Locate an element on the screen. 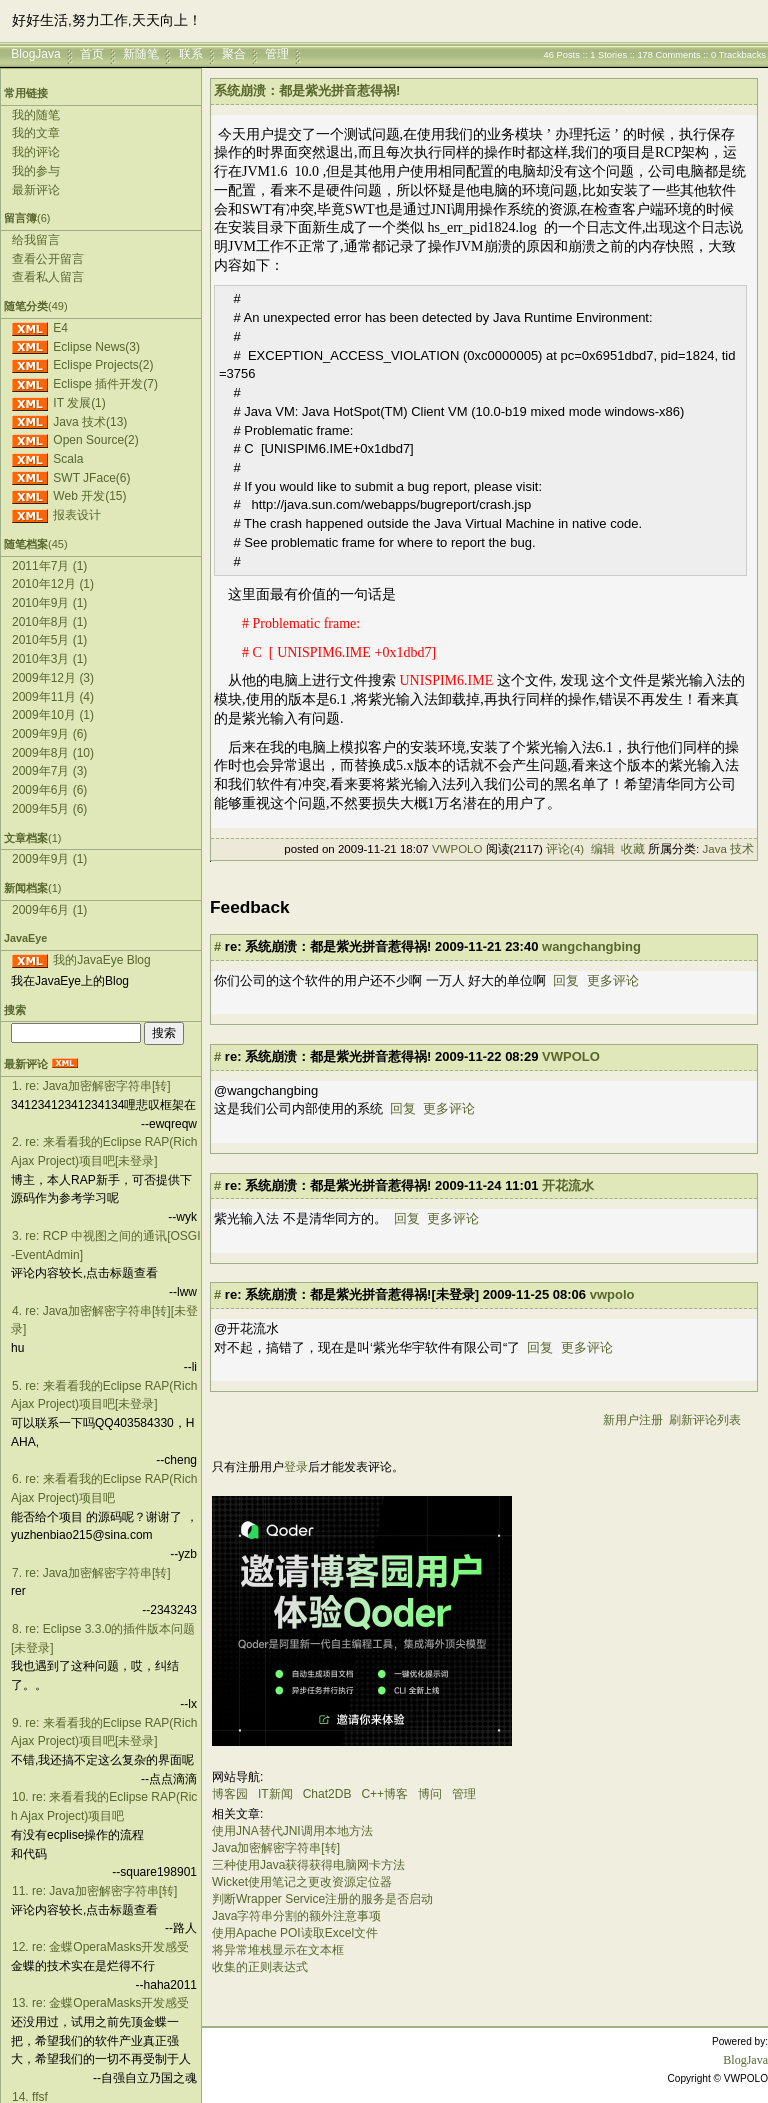 This screenshot has height=2103, width=768. 2009年9月 (6) is located at coordinates (49, 734).